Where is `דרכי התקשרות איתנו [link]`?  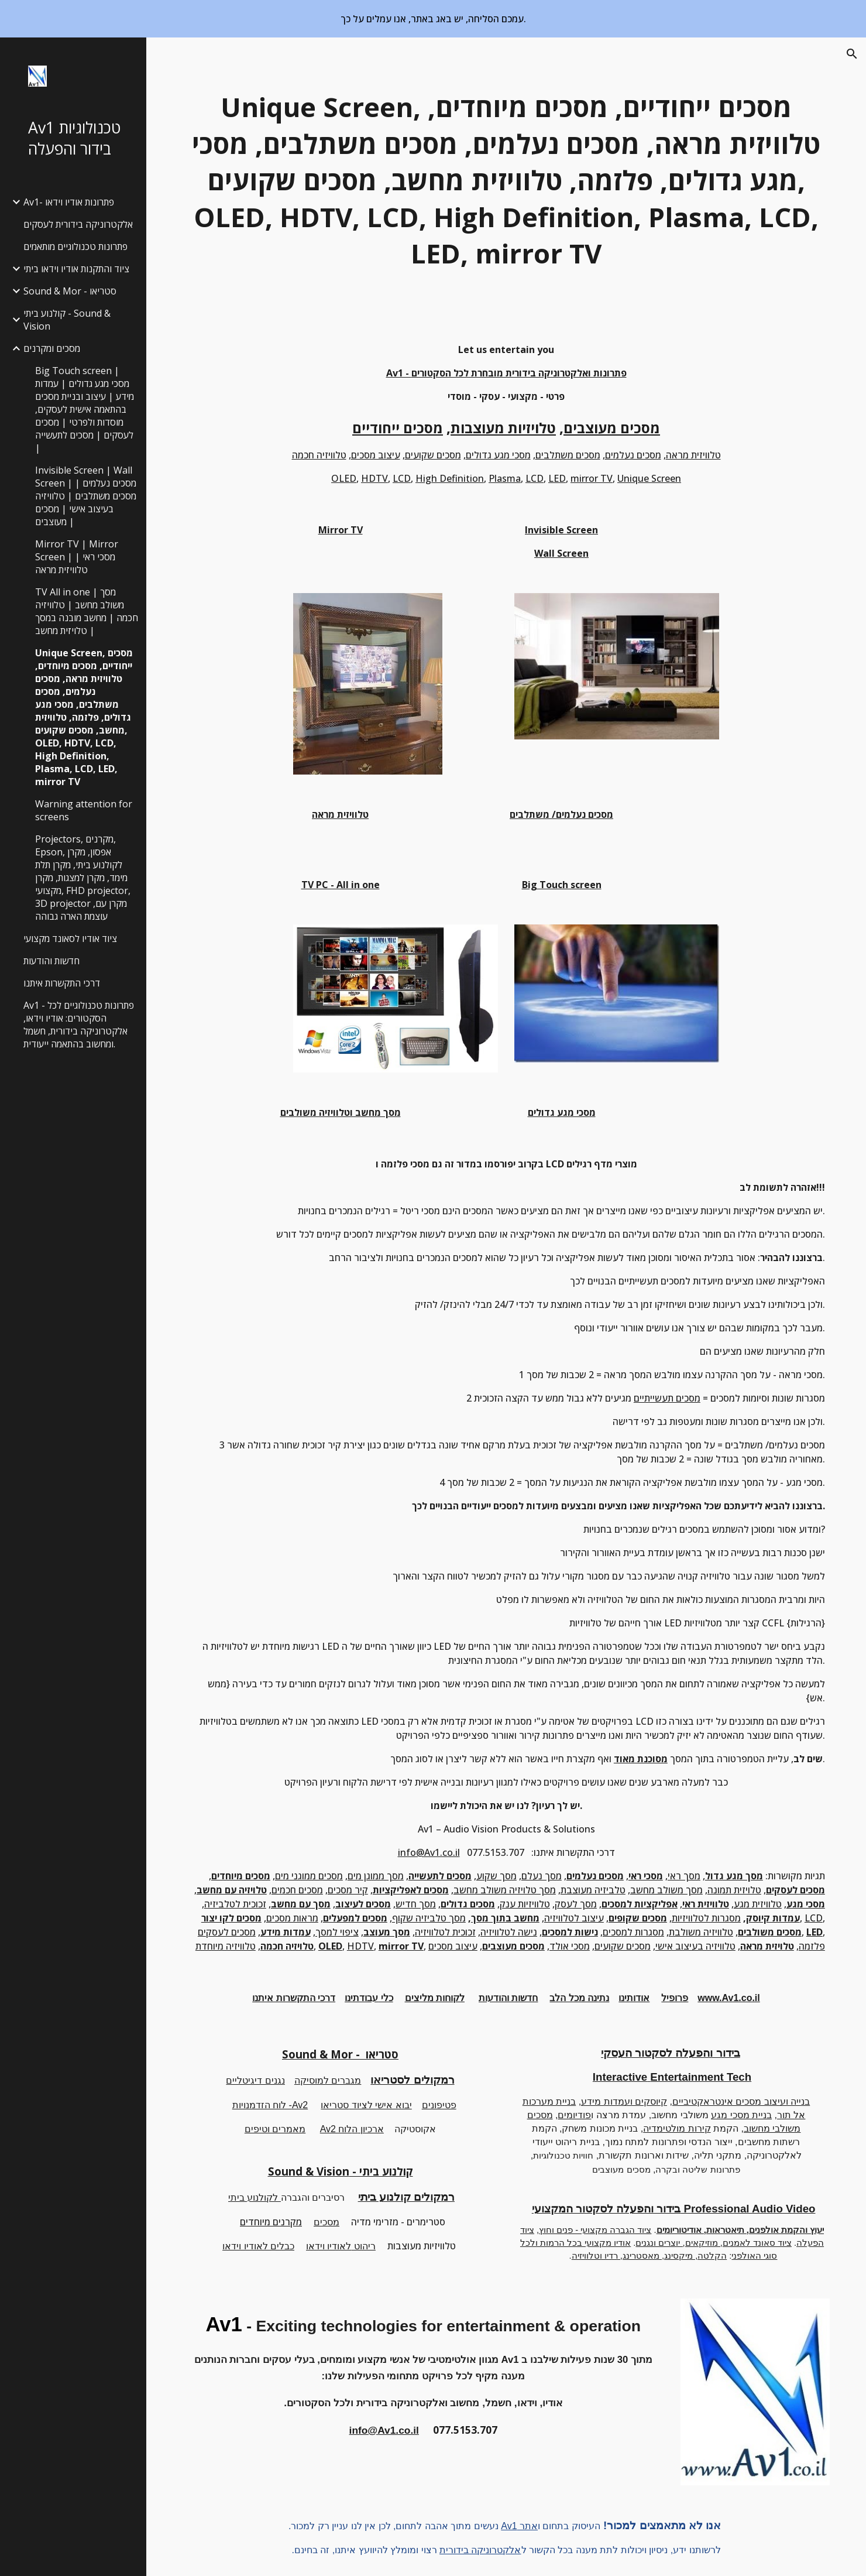 דרכי התקשרות איתנו [link] is located at coordinates (61, 983).